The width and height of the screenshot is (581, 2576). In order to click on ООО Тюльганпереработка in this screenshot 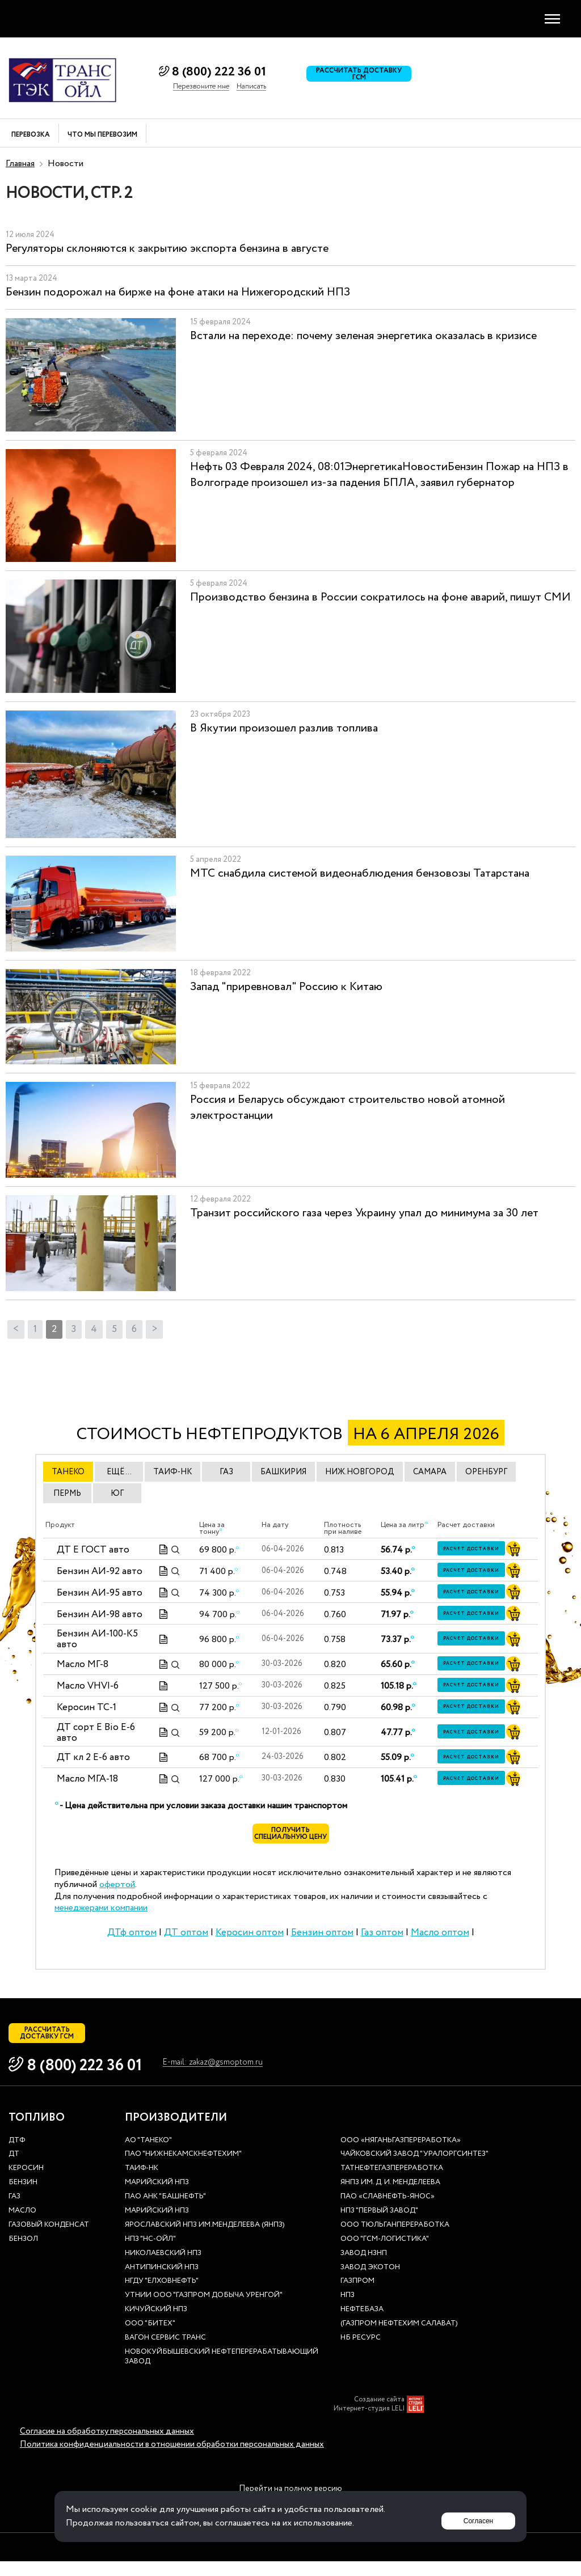, I will do `click(394, 2240)`.